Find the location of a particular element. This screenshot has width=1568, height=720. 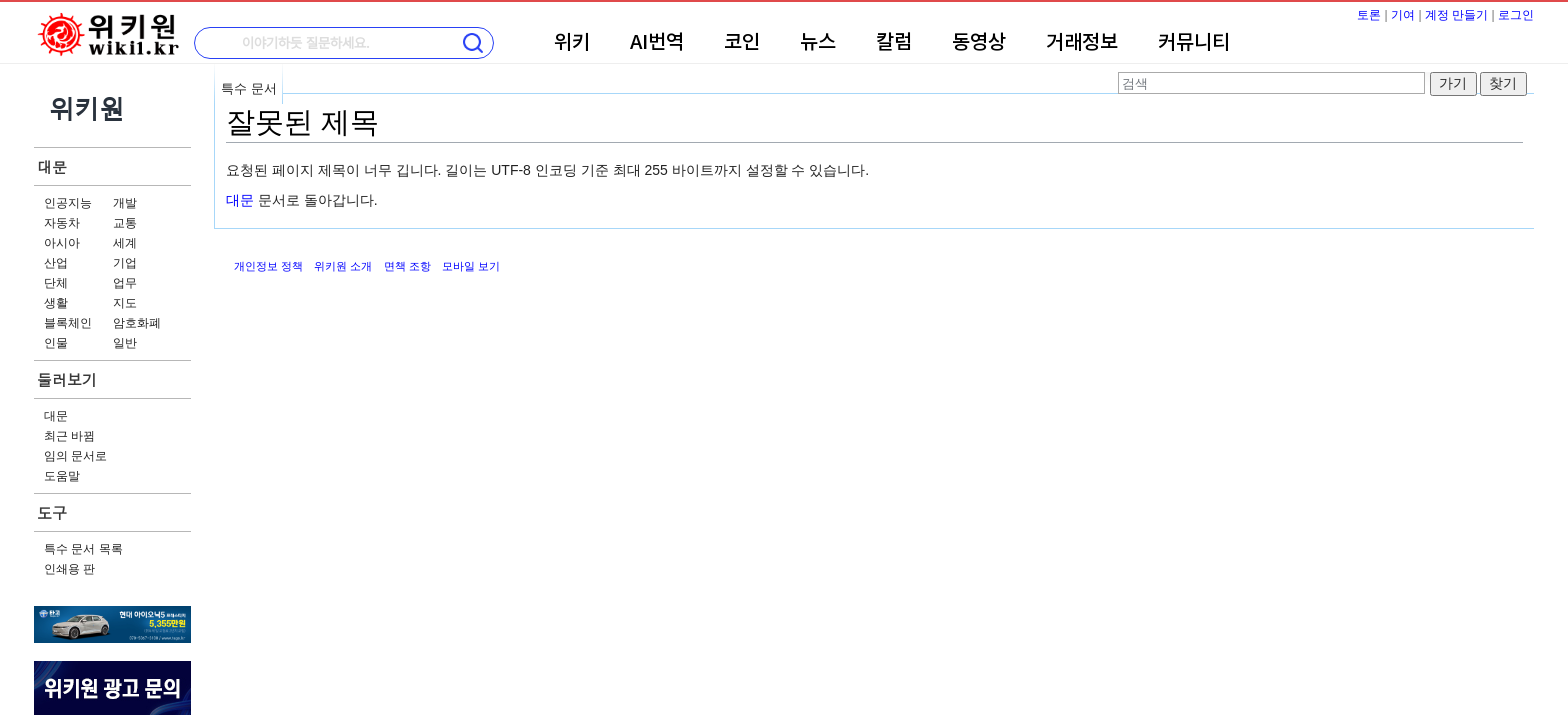

교통 is located at coordinates (125, 223).